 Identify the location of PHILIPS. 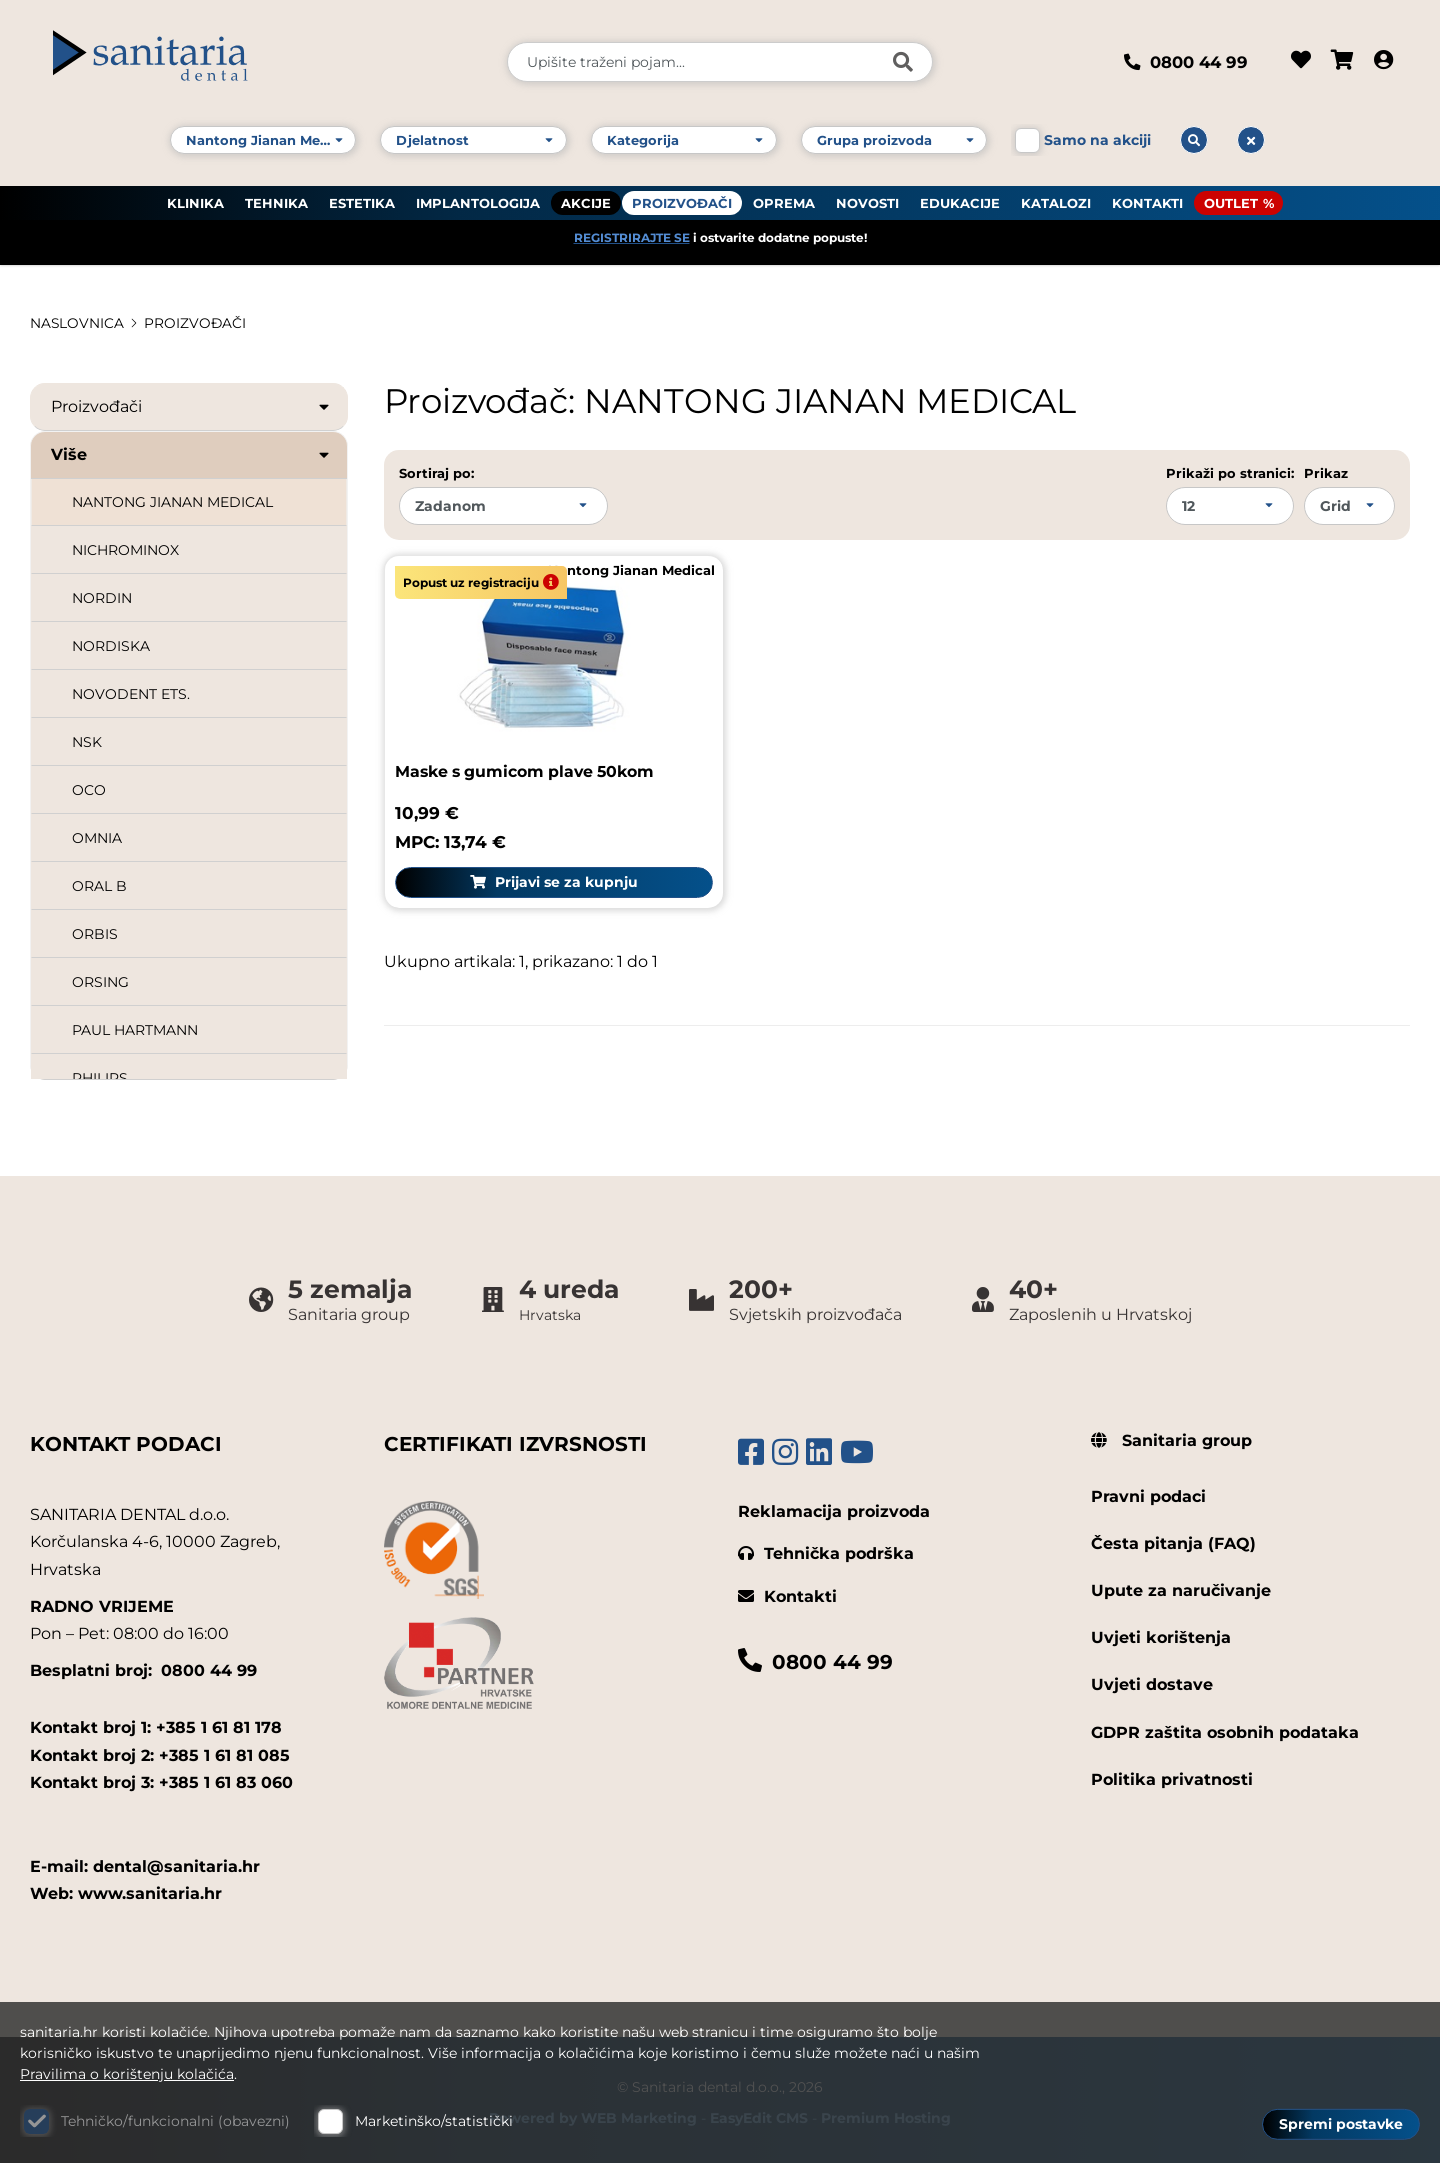
(100, 1078).